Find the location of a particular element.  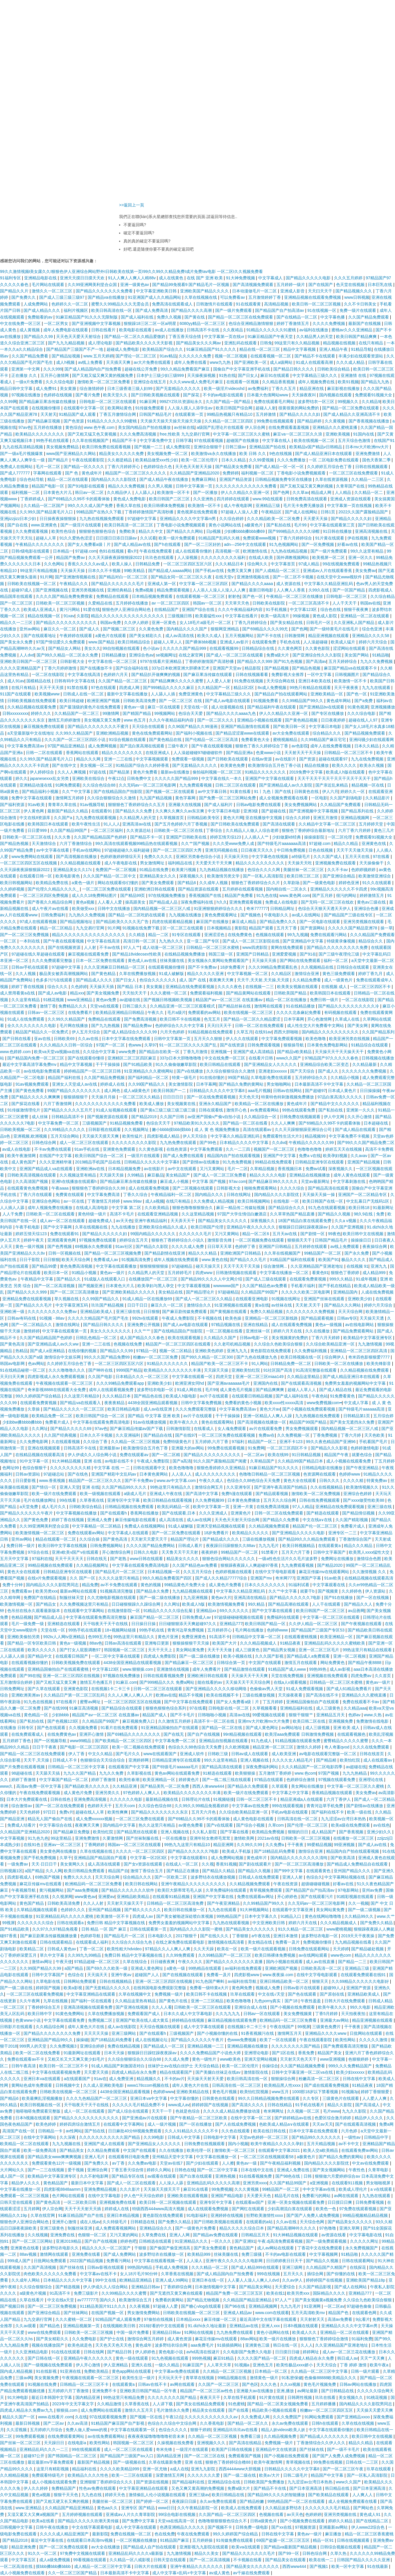

免费久久视频 is located at coordinates (169, 317).